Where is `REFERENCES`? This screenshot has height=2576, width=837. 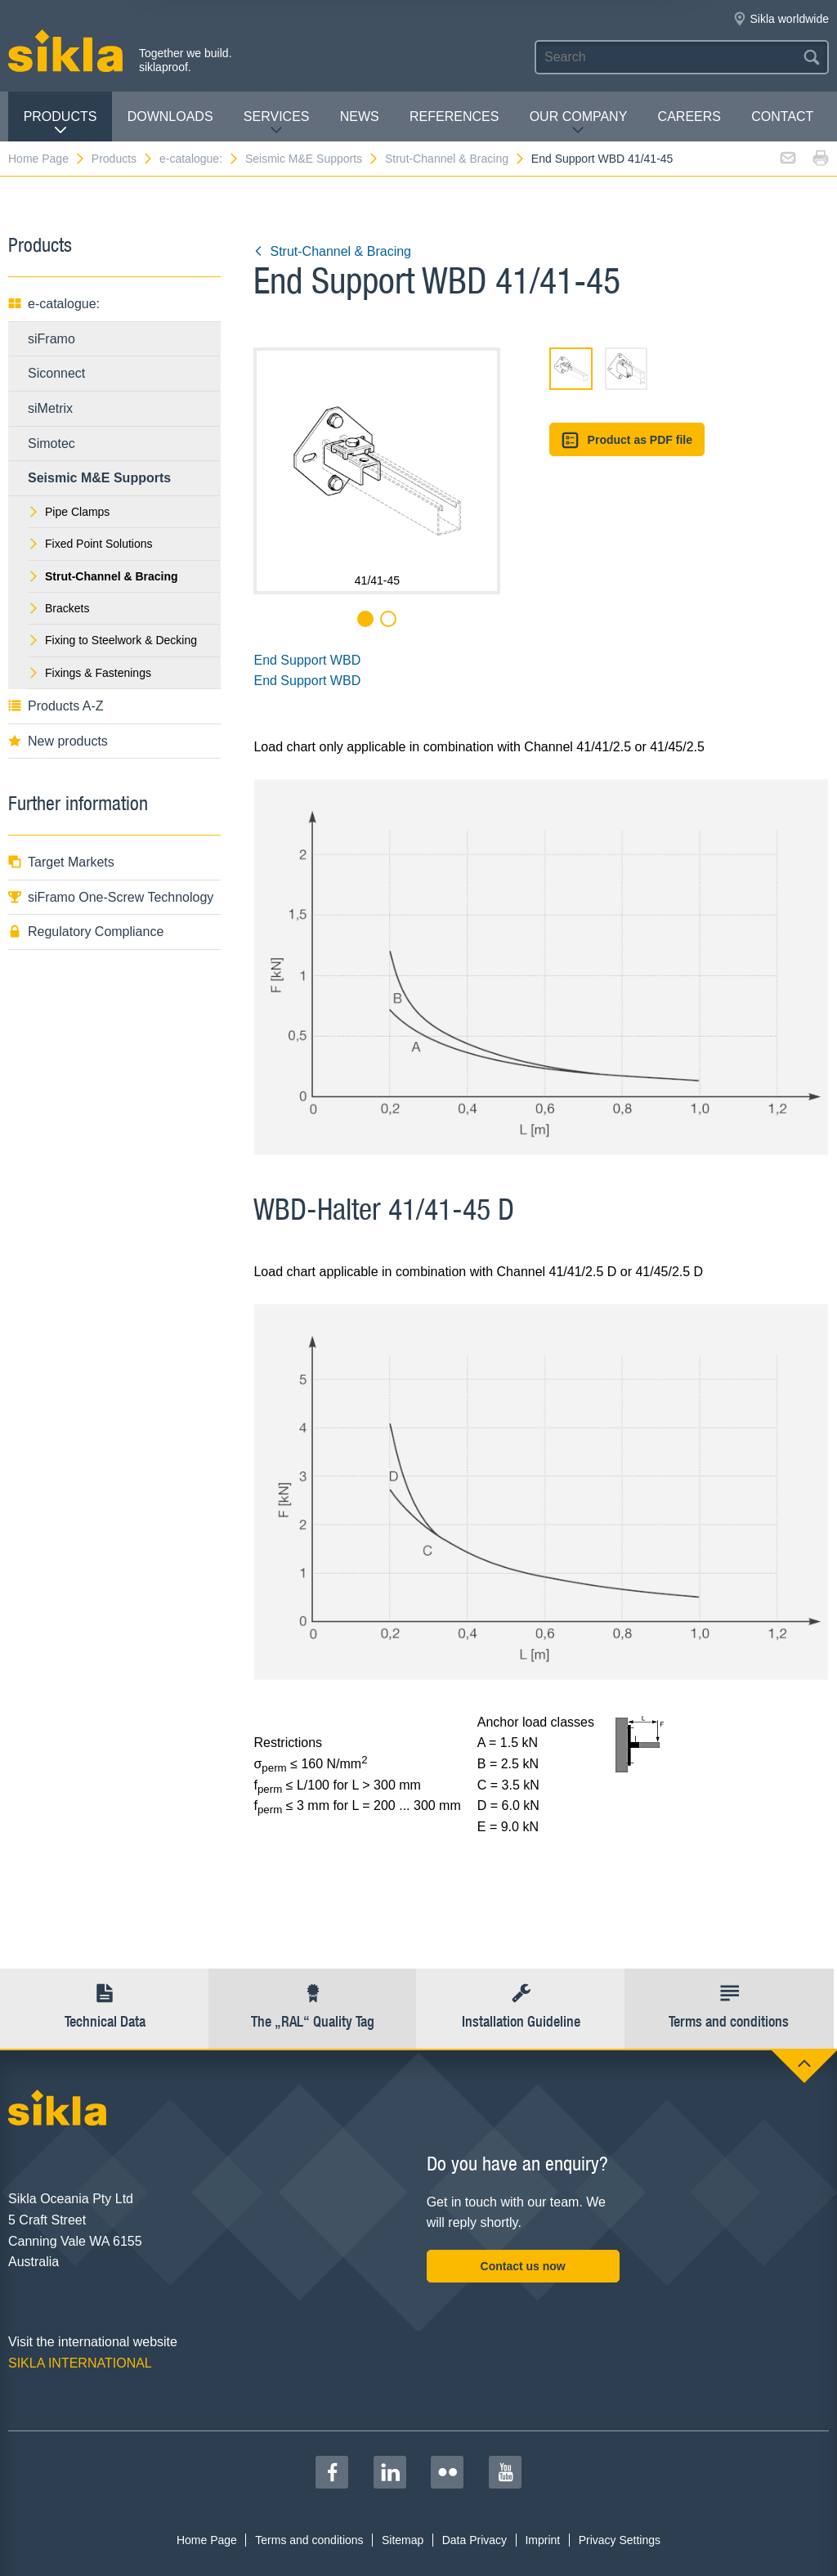
REFERENCES is located at coordinates (454, 116).